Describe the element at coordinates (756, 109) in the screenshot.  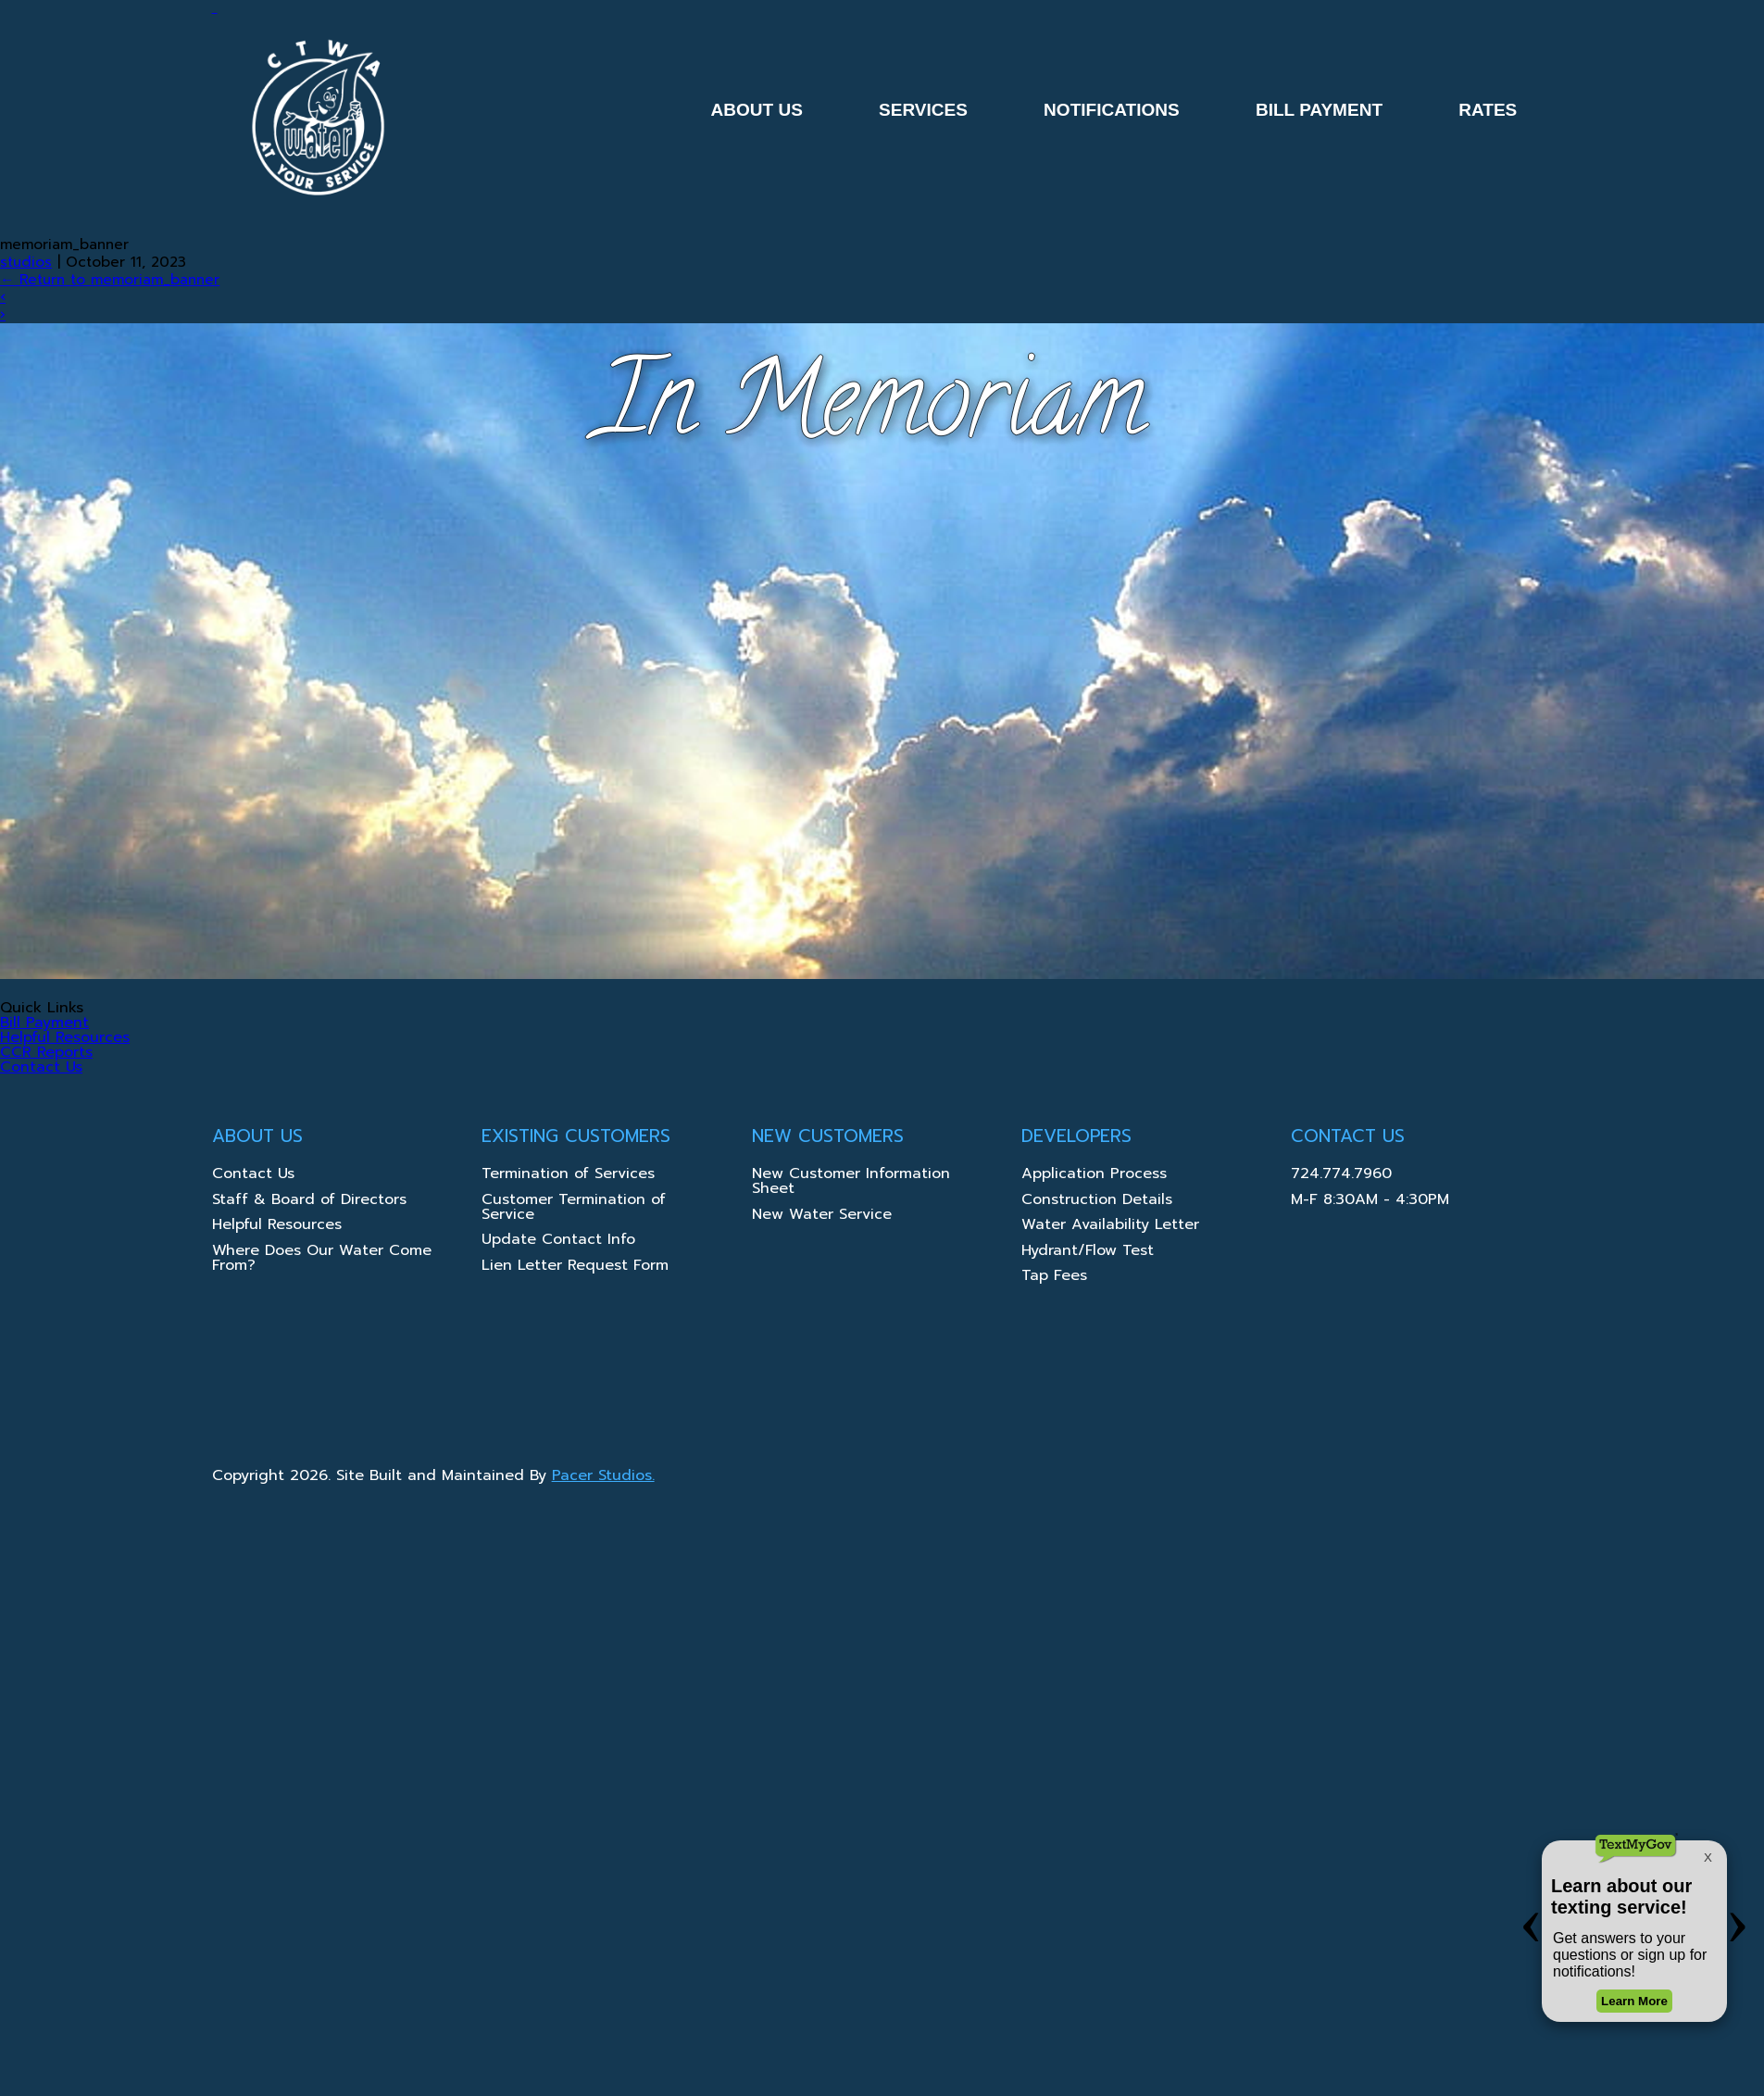
I see `About Us` at that location.